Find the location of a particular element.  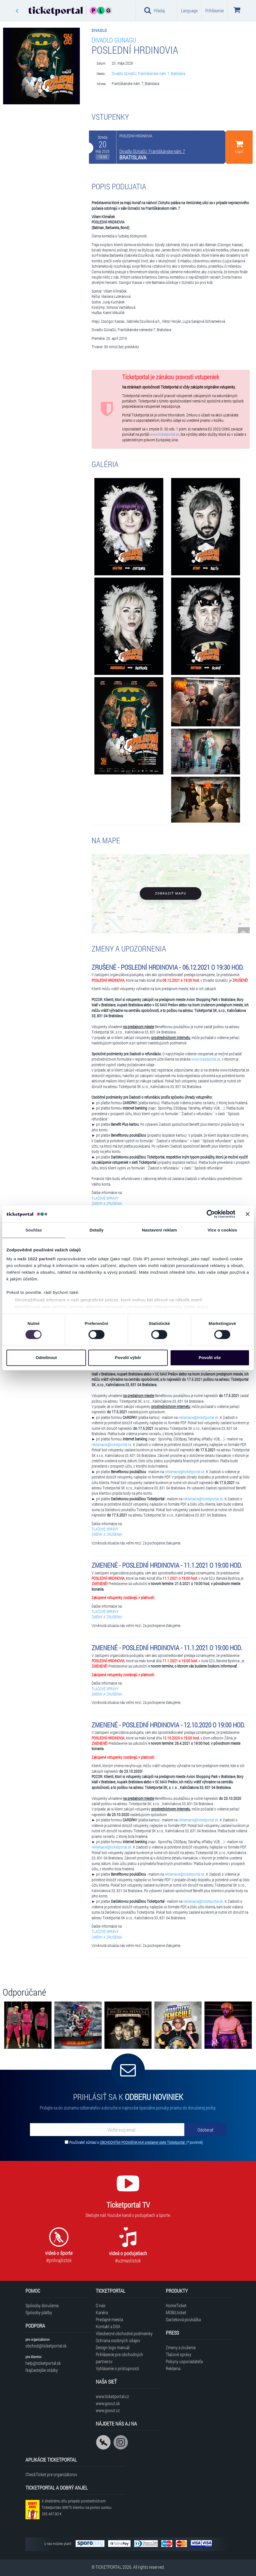

Divadlo GUnaGU, Františkánske nám. 7, Bratislava is located at coordinates (148, 73).